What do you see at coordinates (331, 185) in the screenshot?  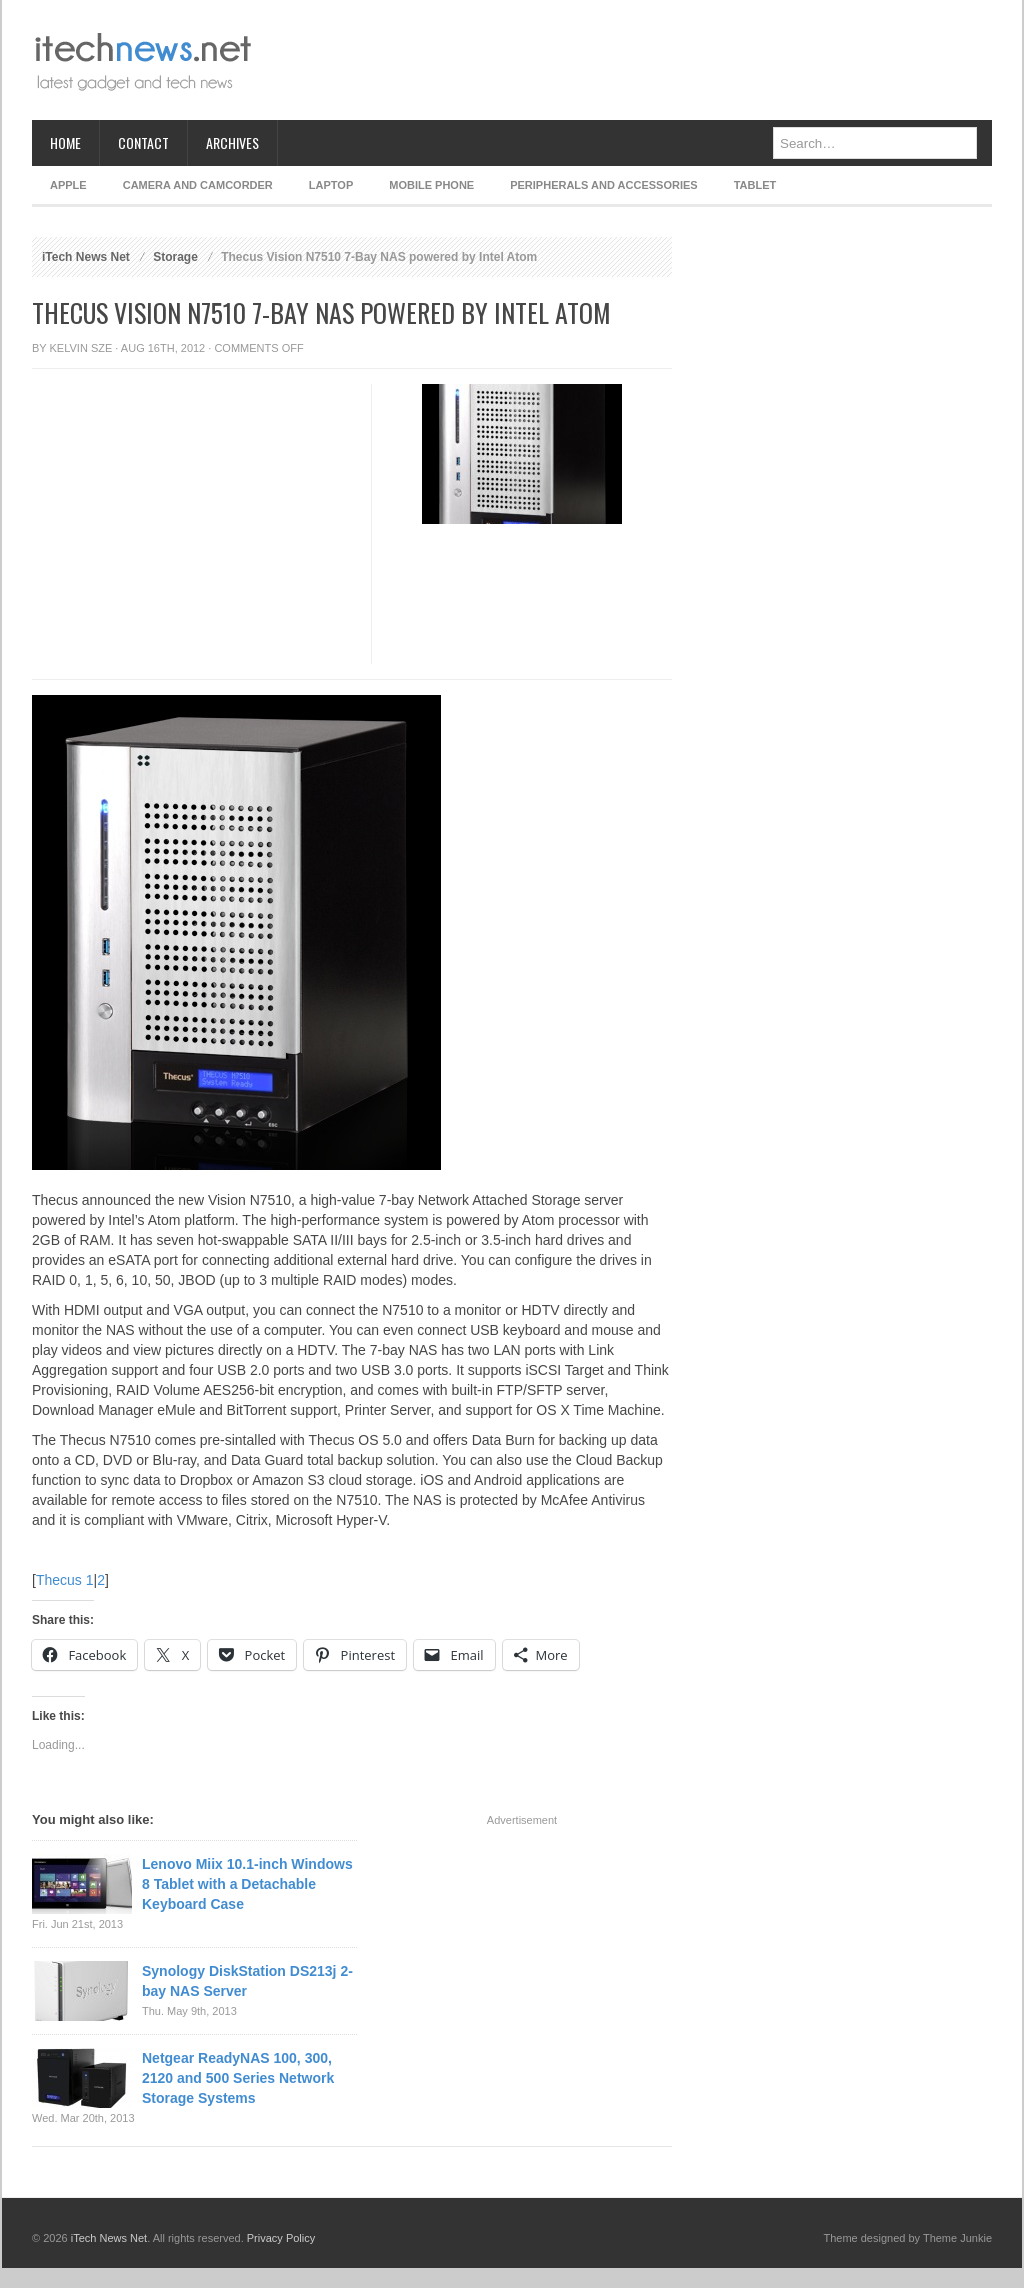 I see `Laptop` at bounding box center [331, 185].